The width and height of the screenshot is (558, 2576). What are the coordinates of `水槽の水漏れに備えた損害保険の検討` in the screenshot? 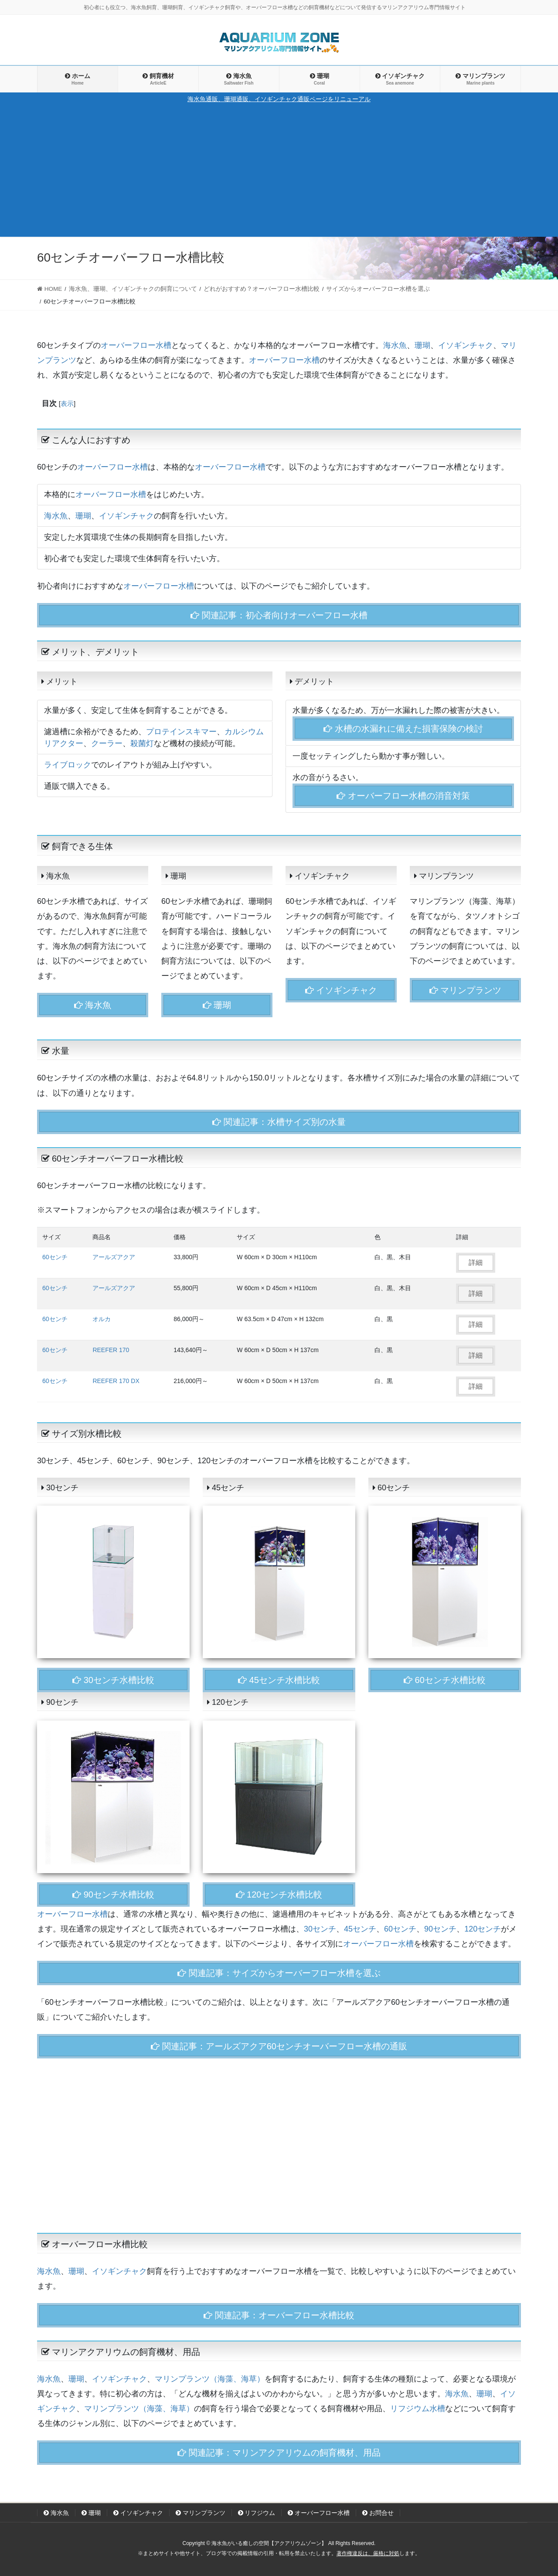 It's located at (403, 728).